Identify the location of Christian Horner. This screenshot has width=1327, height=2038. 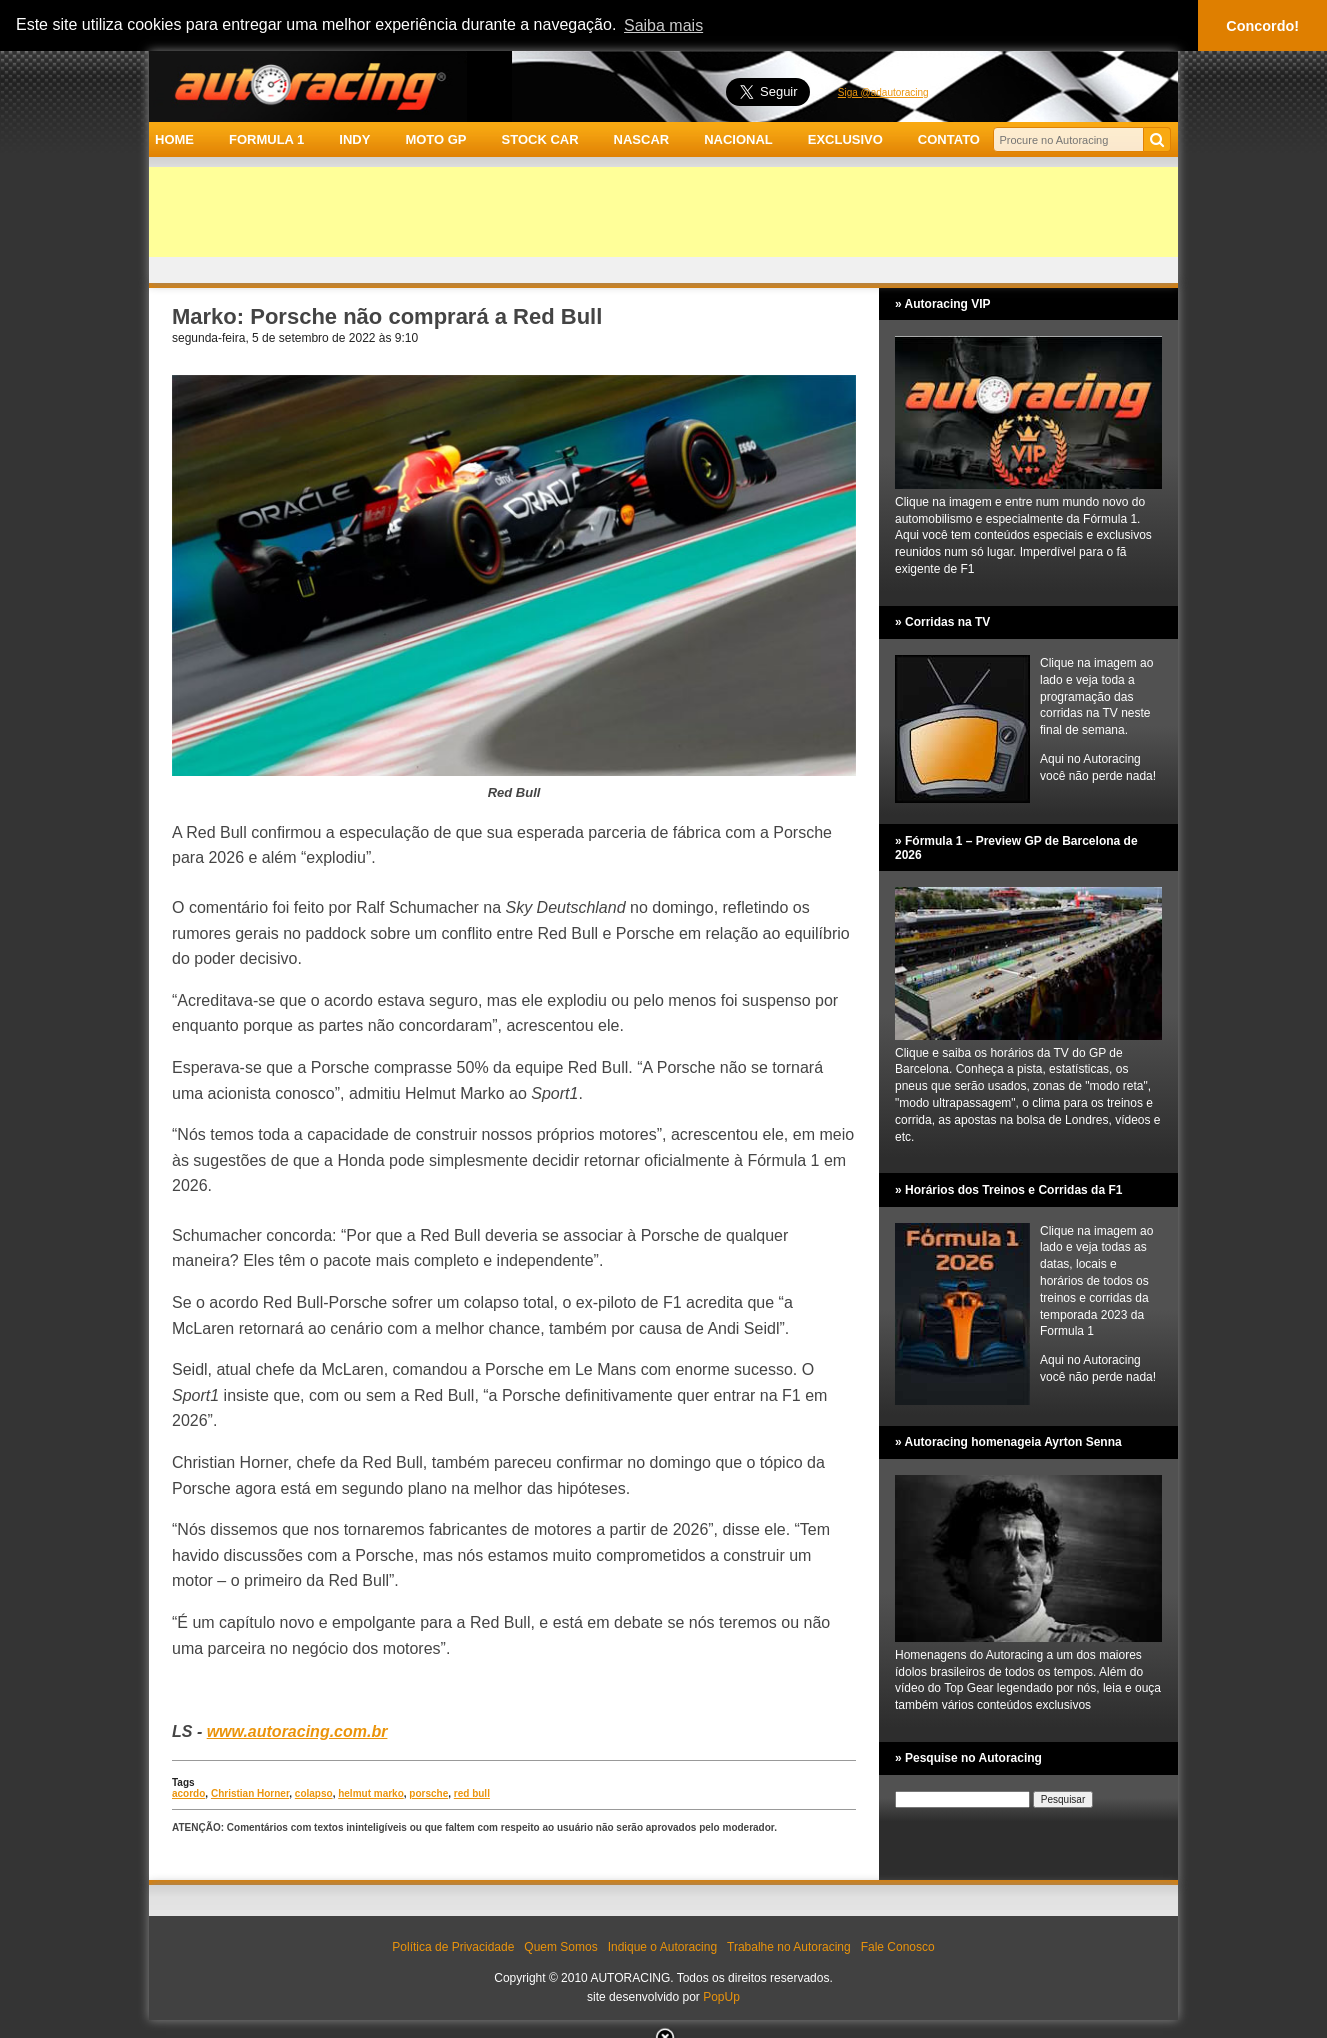
(250, 1793).